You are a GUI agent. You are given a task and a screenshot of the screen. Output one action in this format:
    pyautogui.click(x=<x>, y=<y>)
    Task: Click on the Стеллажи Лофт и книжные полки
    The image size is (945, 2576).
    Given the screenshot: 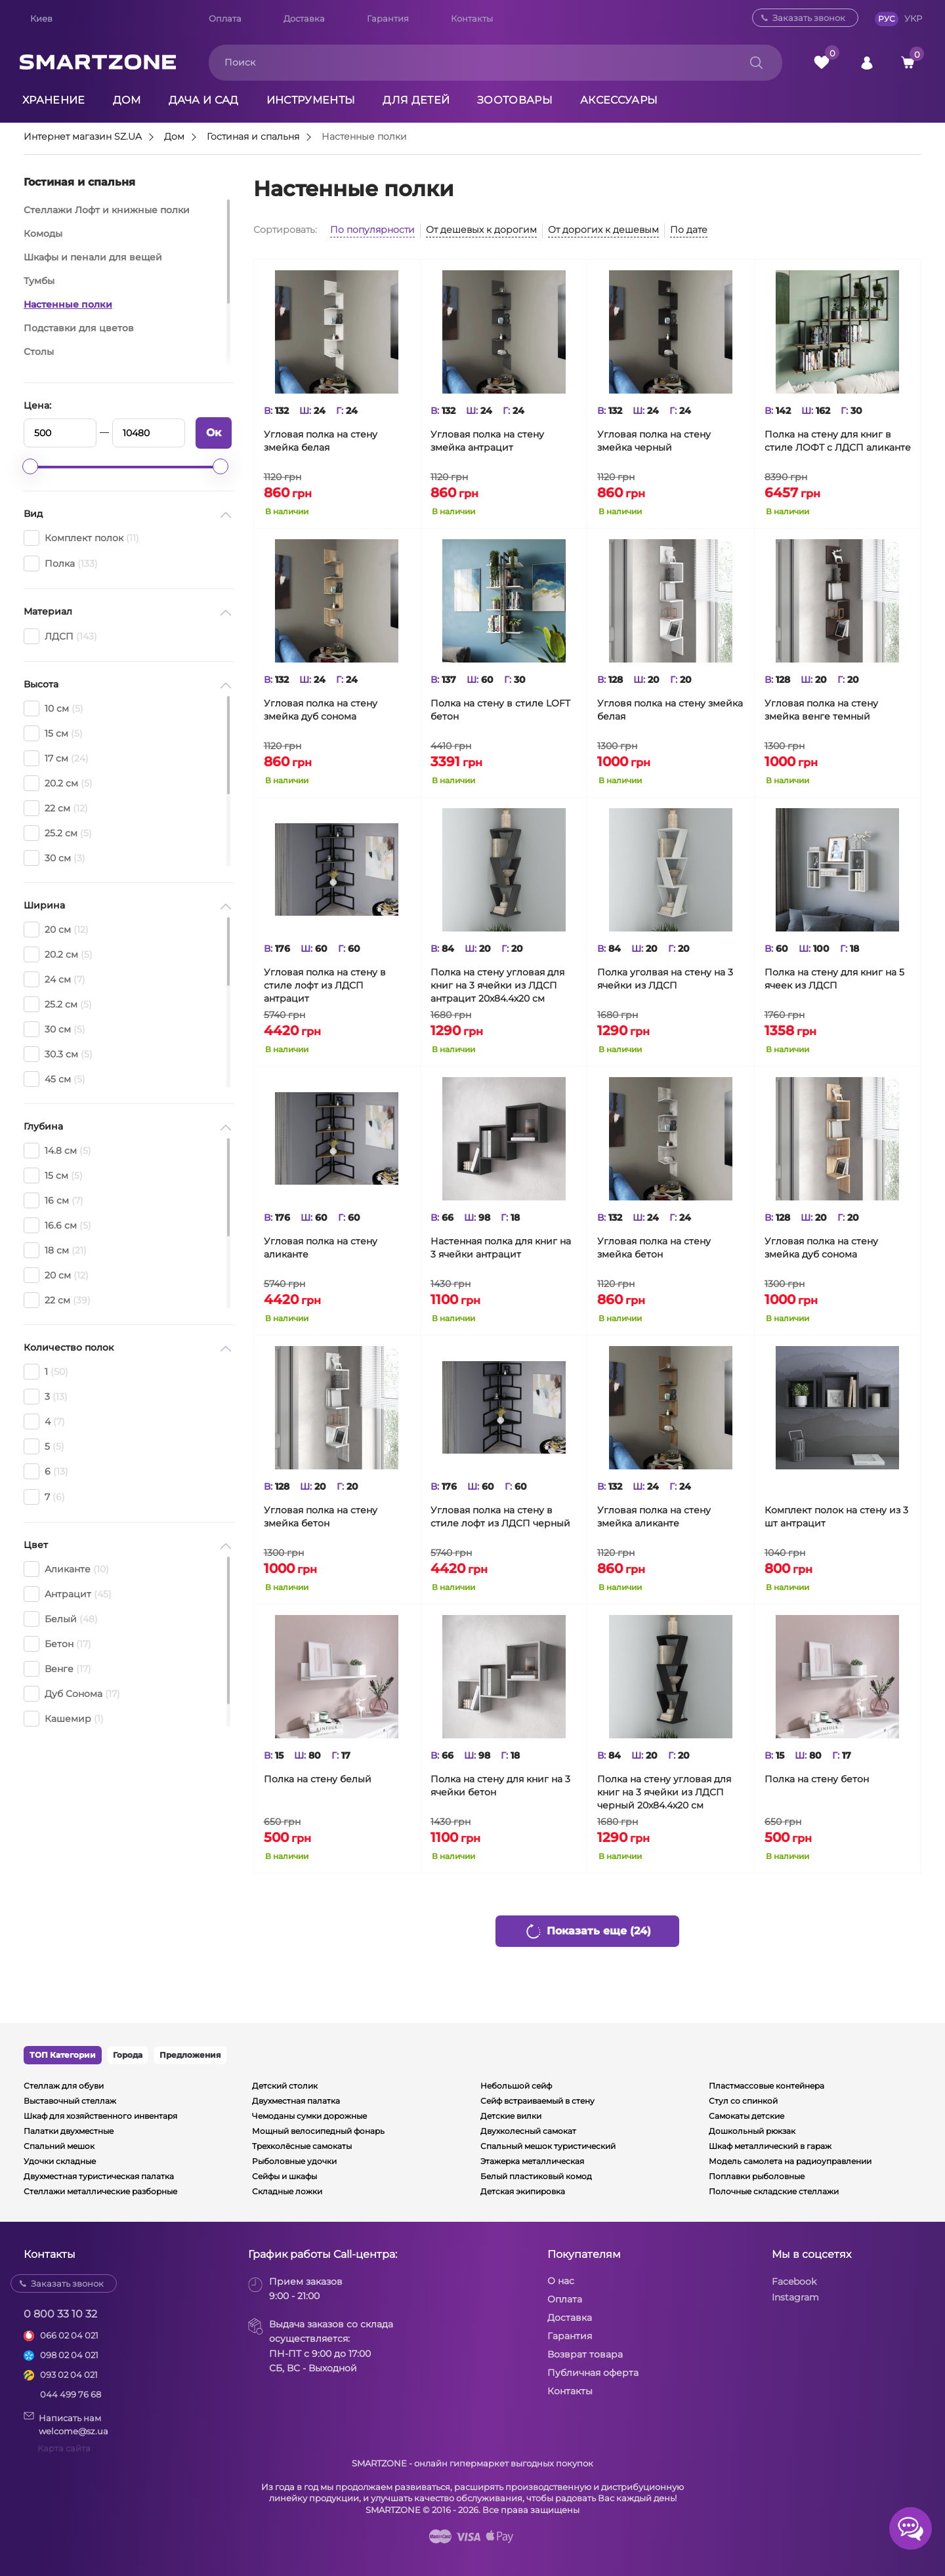 What is the action you would take?
    pyautogui.click(x=107, y=210)
    